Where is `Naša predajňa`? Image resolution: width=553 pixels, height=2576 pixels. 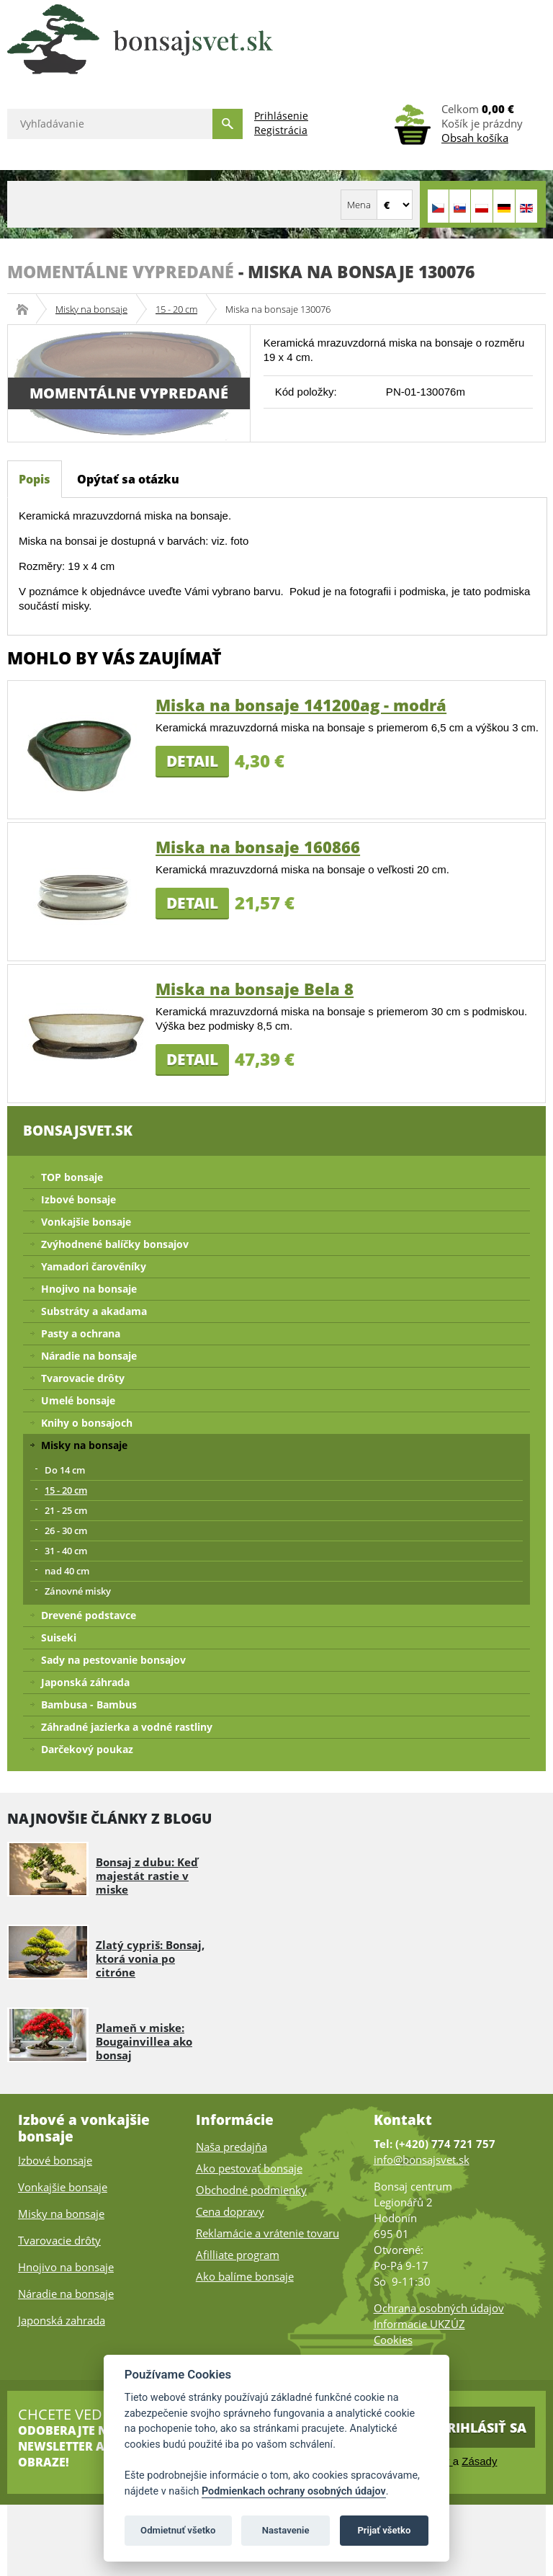
Naša predajňa is located at coordinates (231, 2146).